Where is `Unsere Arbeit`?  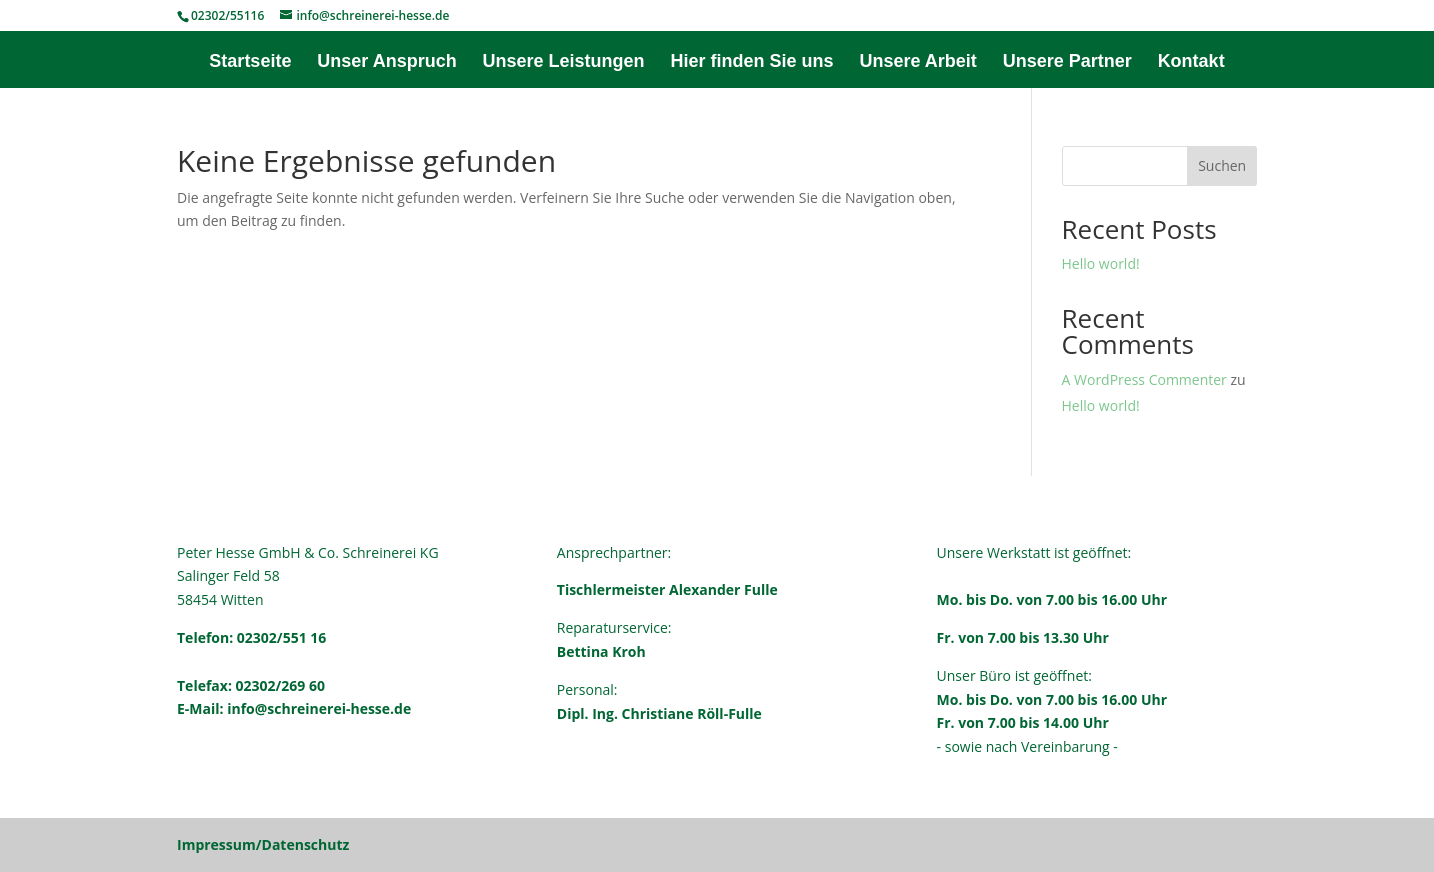 Unsere Arbeit is located at coordinates (917, 62).